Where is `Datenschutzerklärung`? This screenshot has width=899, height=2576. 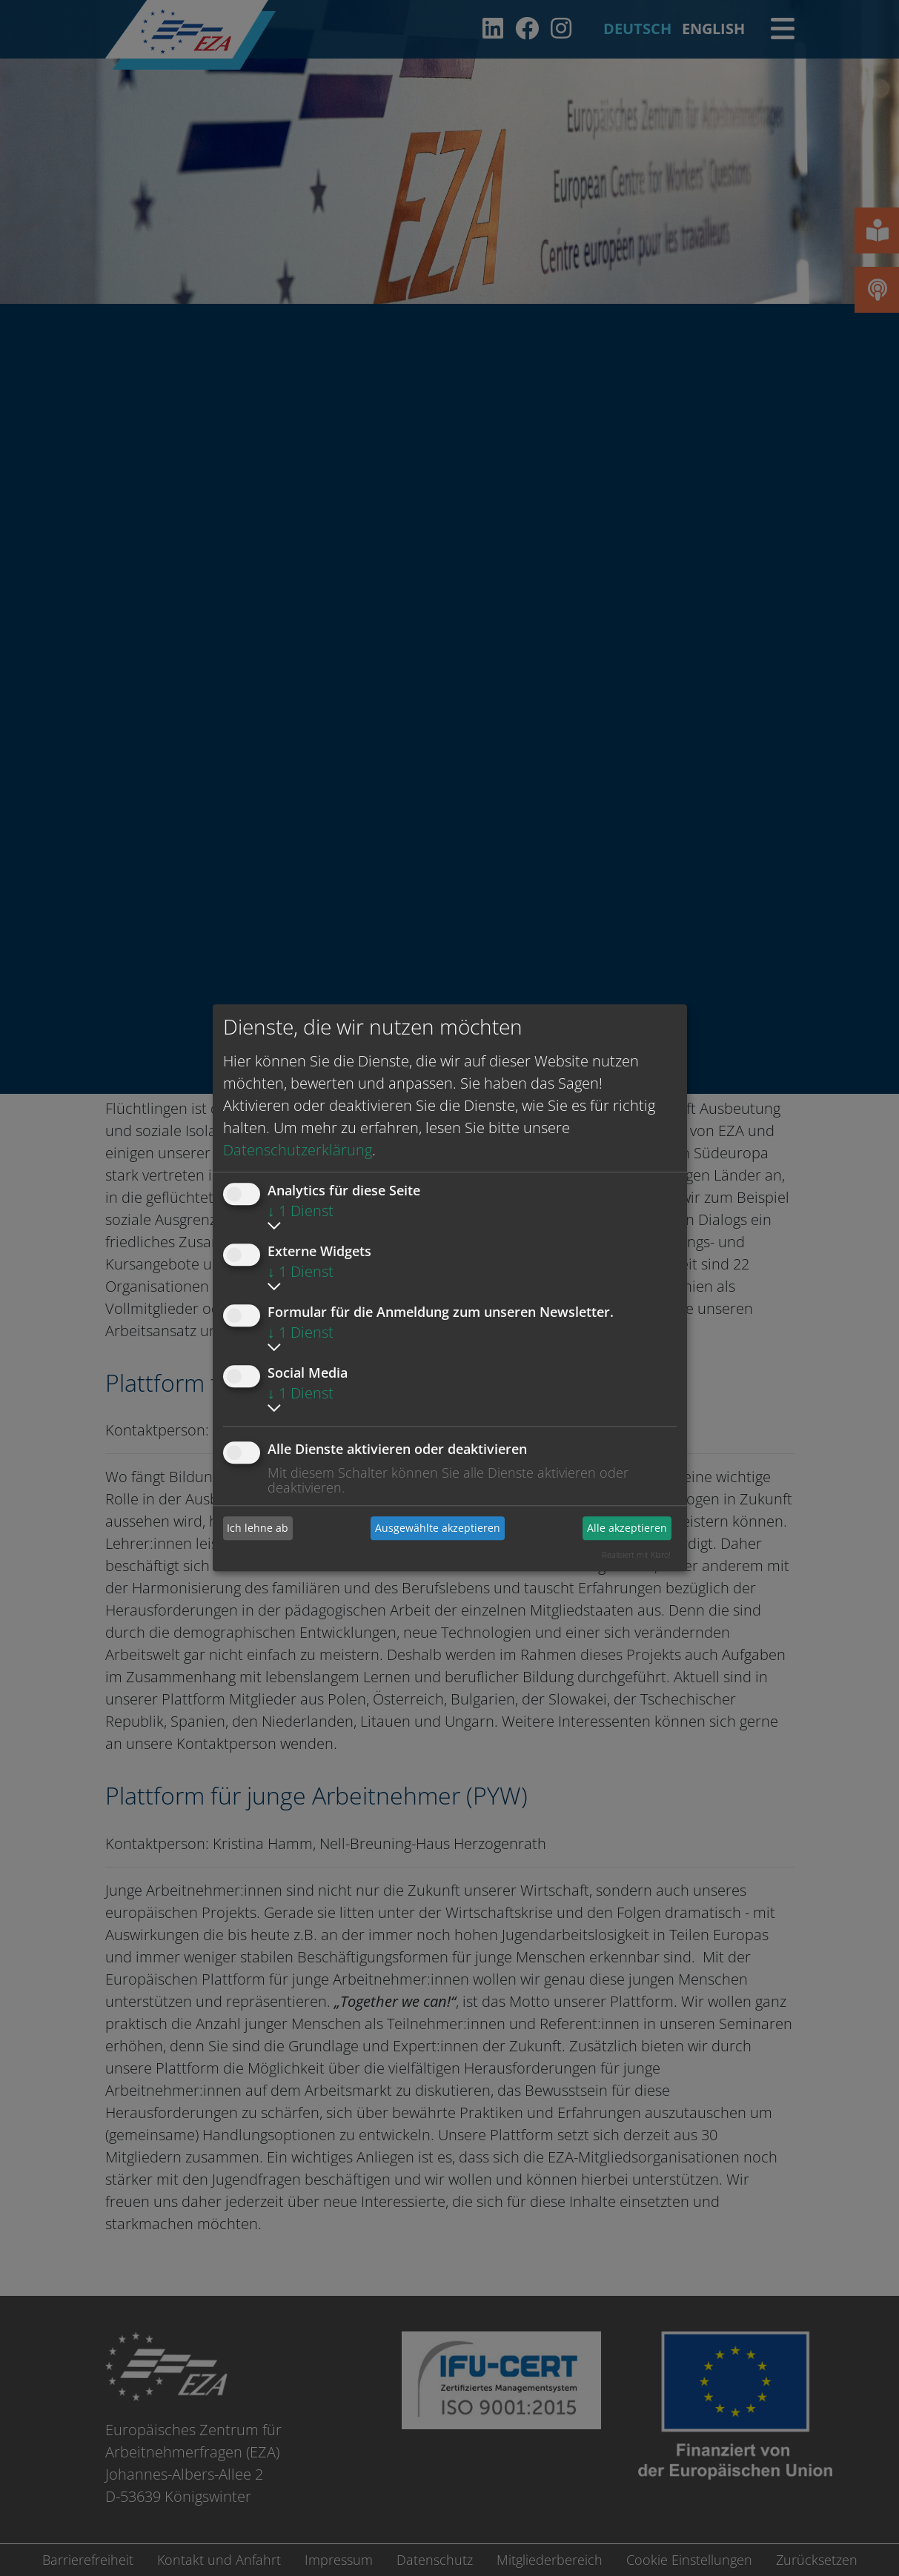 Datenschutzerklärung is located at coordinates (297, 1150).